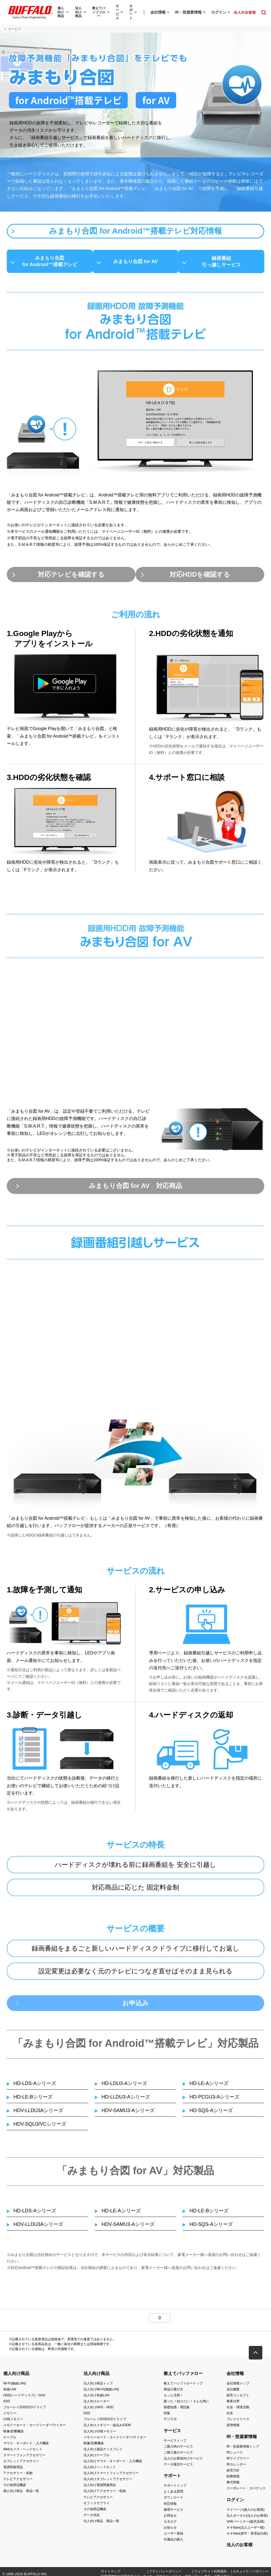 The width and height of the screenshot is (271, 2576). I want to click on 法人向けマウス・キーボード・入力機器, so click(112, 2464).